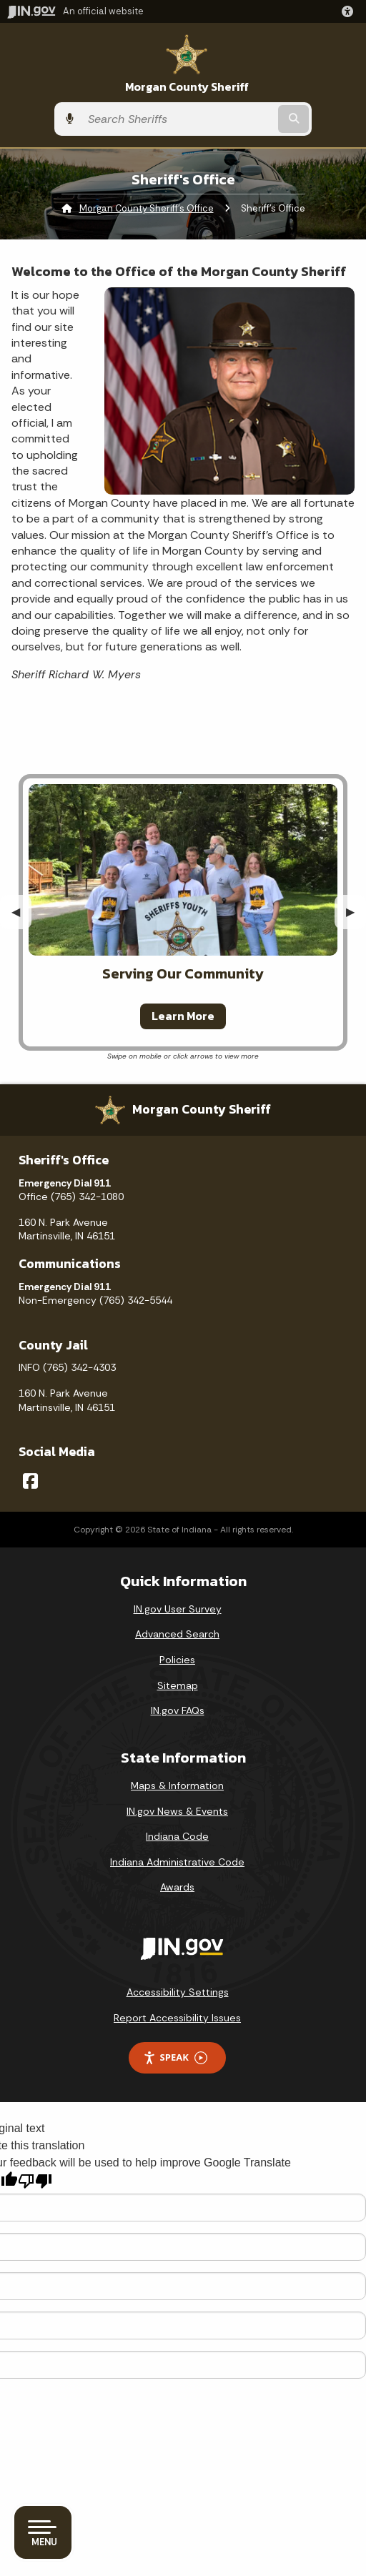 The height and width of the screenshot is (2576, 366). What do you see at coordinates (177, 1659) in the screenshot?
I see `Policies` at bounding box center [177, 1659].